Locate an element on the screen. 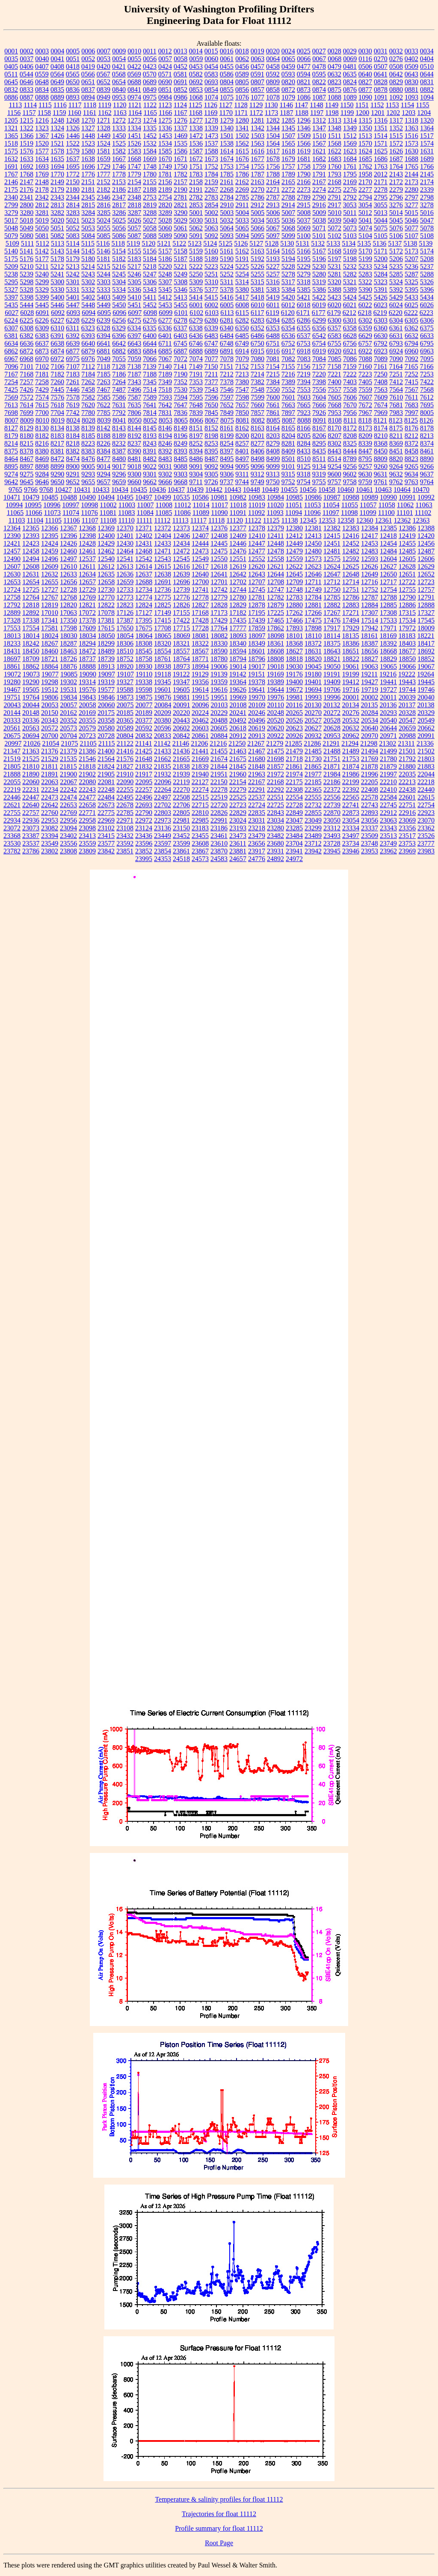 This screenshot has width=438, height=2576. 21142 is located at coordinates (162, 743).